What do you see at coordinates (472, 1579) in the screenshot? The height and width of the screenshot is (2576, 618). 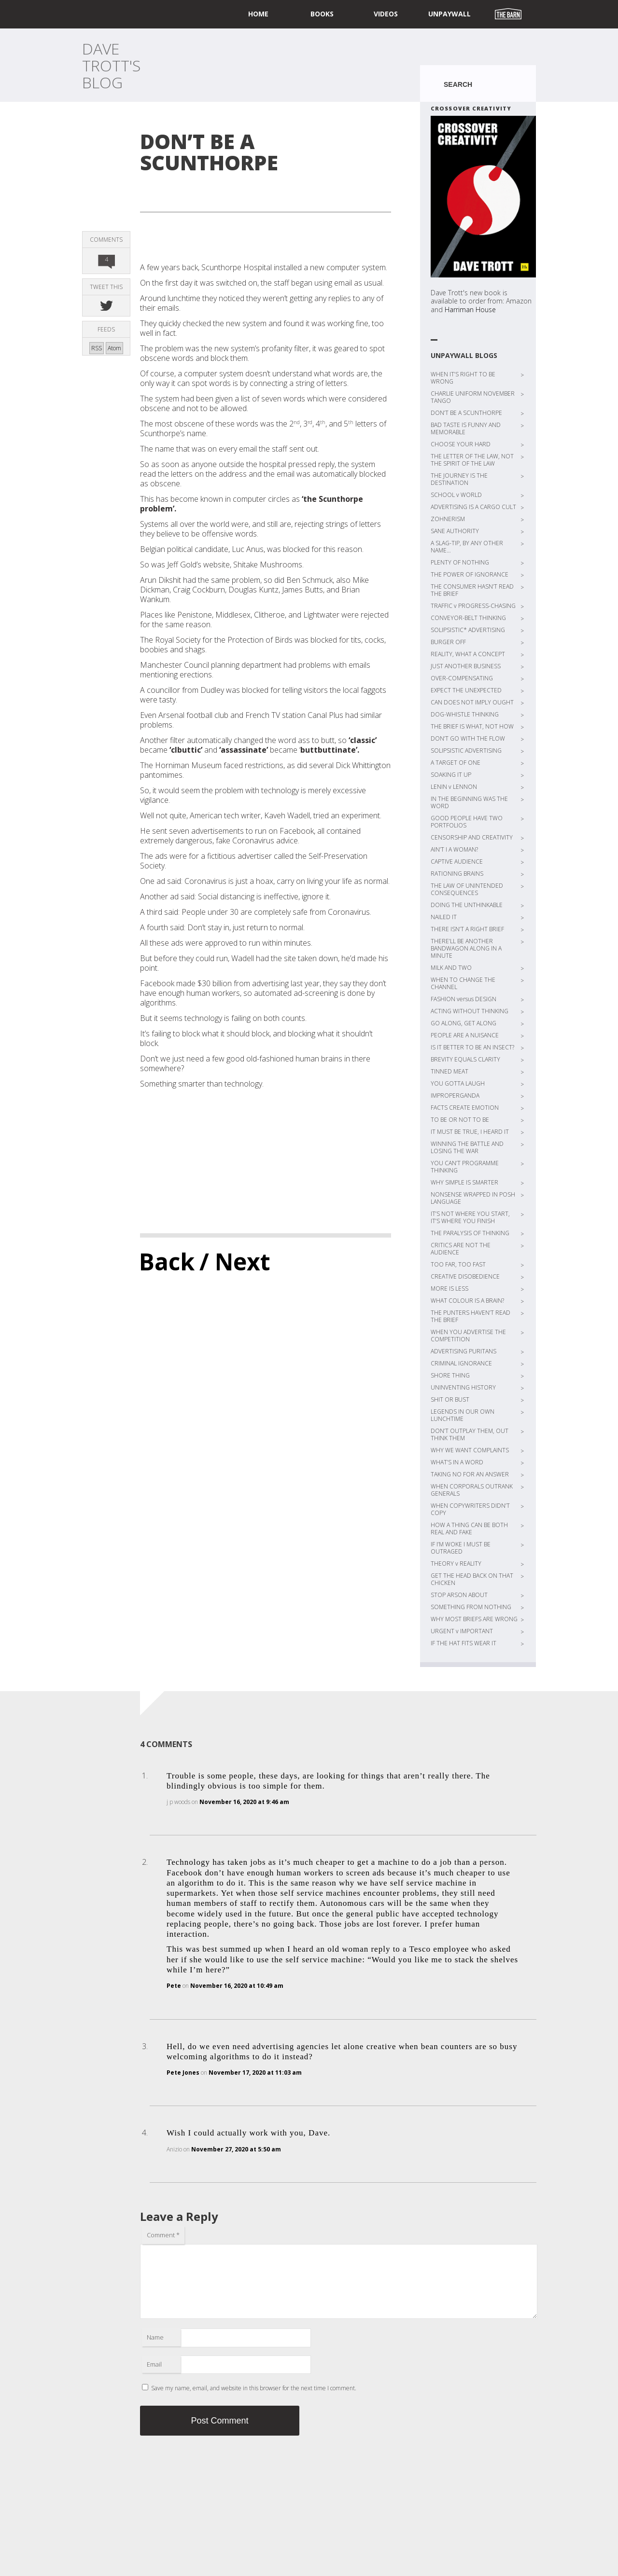 I see `GET THE HEAD BACK ON THAT CHICKEN` at bounding box center [472, 1579].